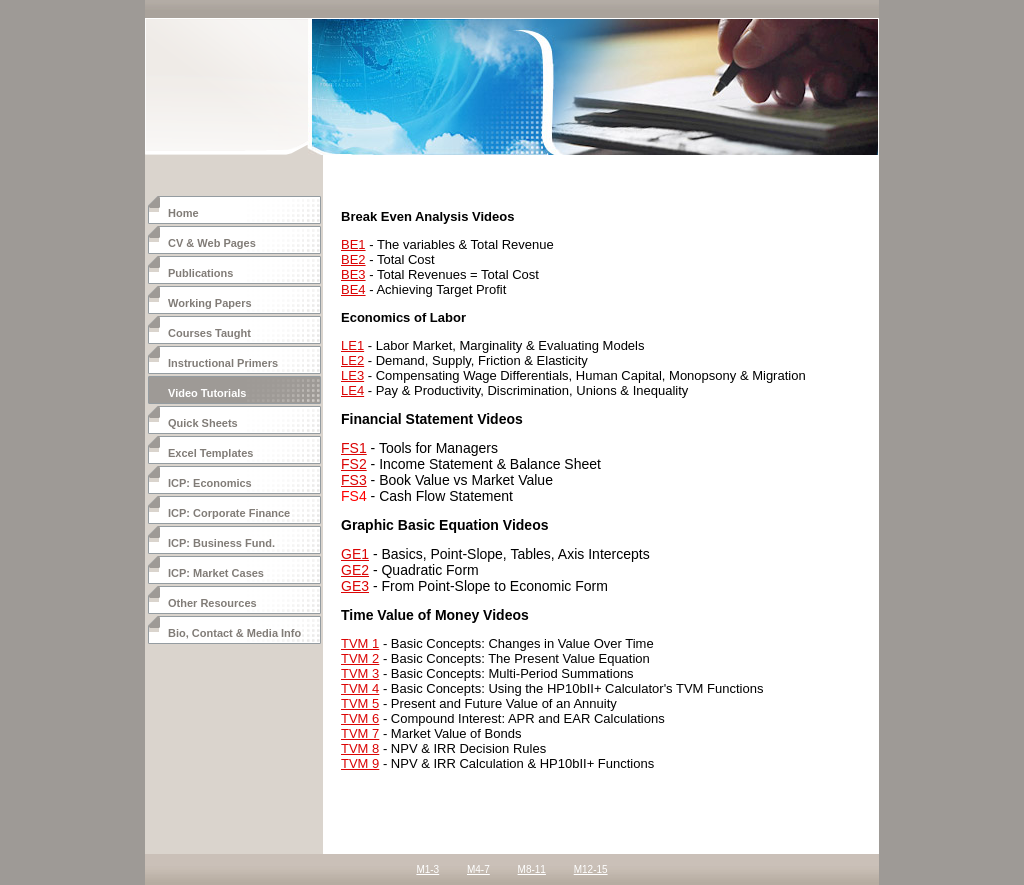 The height and width of the screenshot is (885, 1024). Describe the element at coordinates (223, 363) in the screenshot. I see `Instructional Primers` at that location.